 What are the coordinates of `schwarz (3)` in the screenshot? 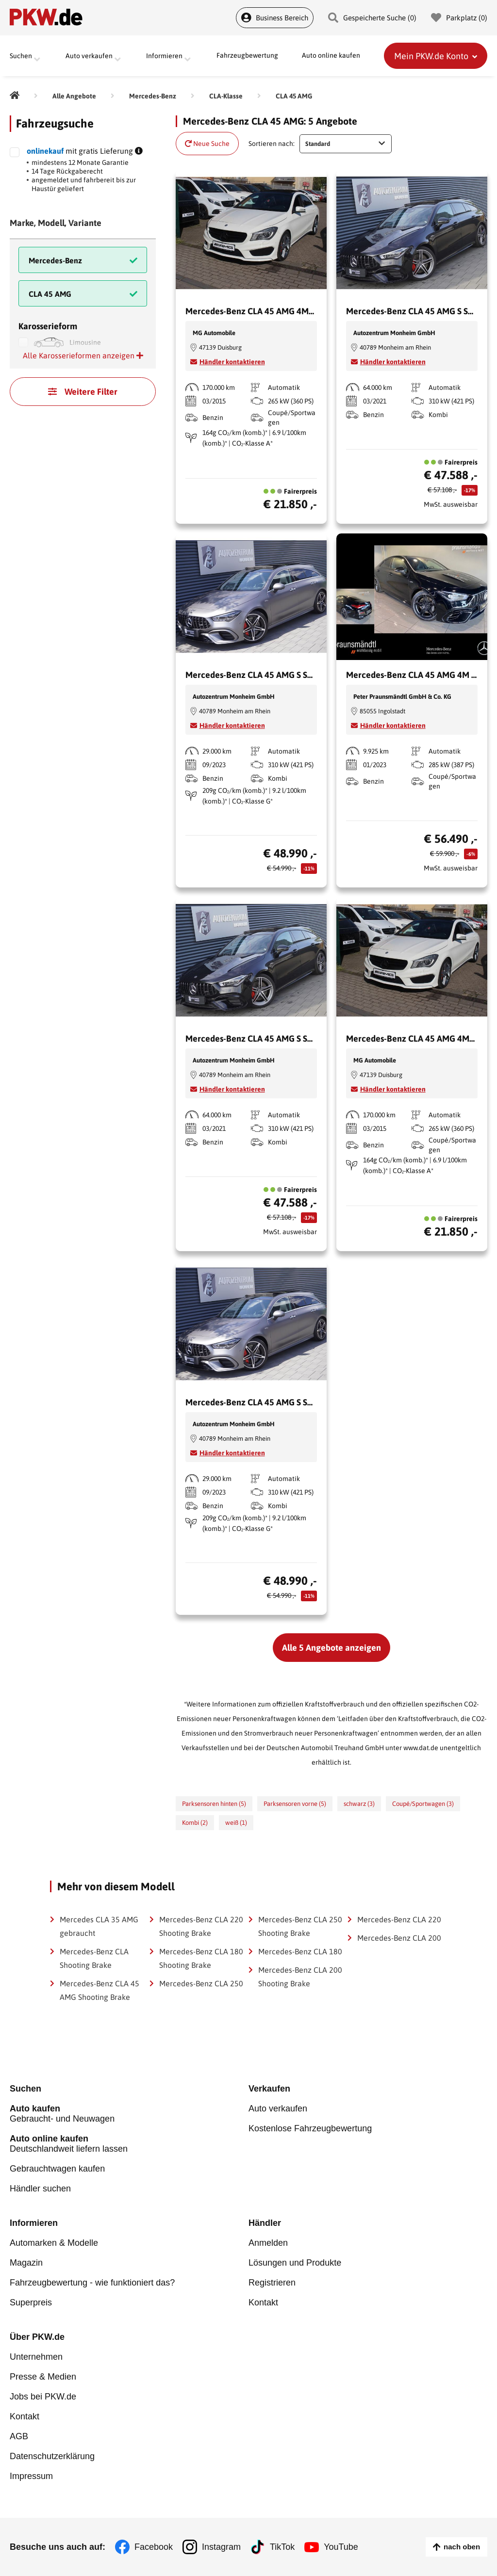 It's located at (359, 1803).